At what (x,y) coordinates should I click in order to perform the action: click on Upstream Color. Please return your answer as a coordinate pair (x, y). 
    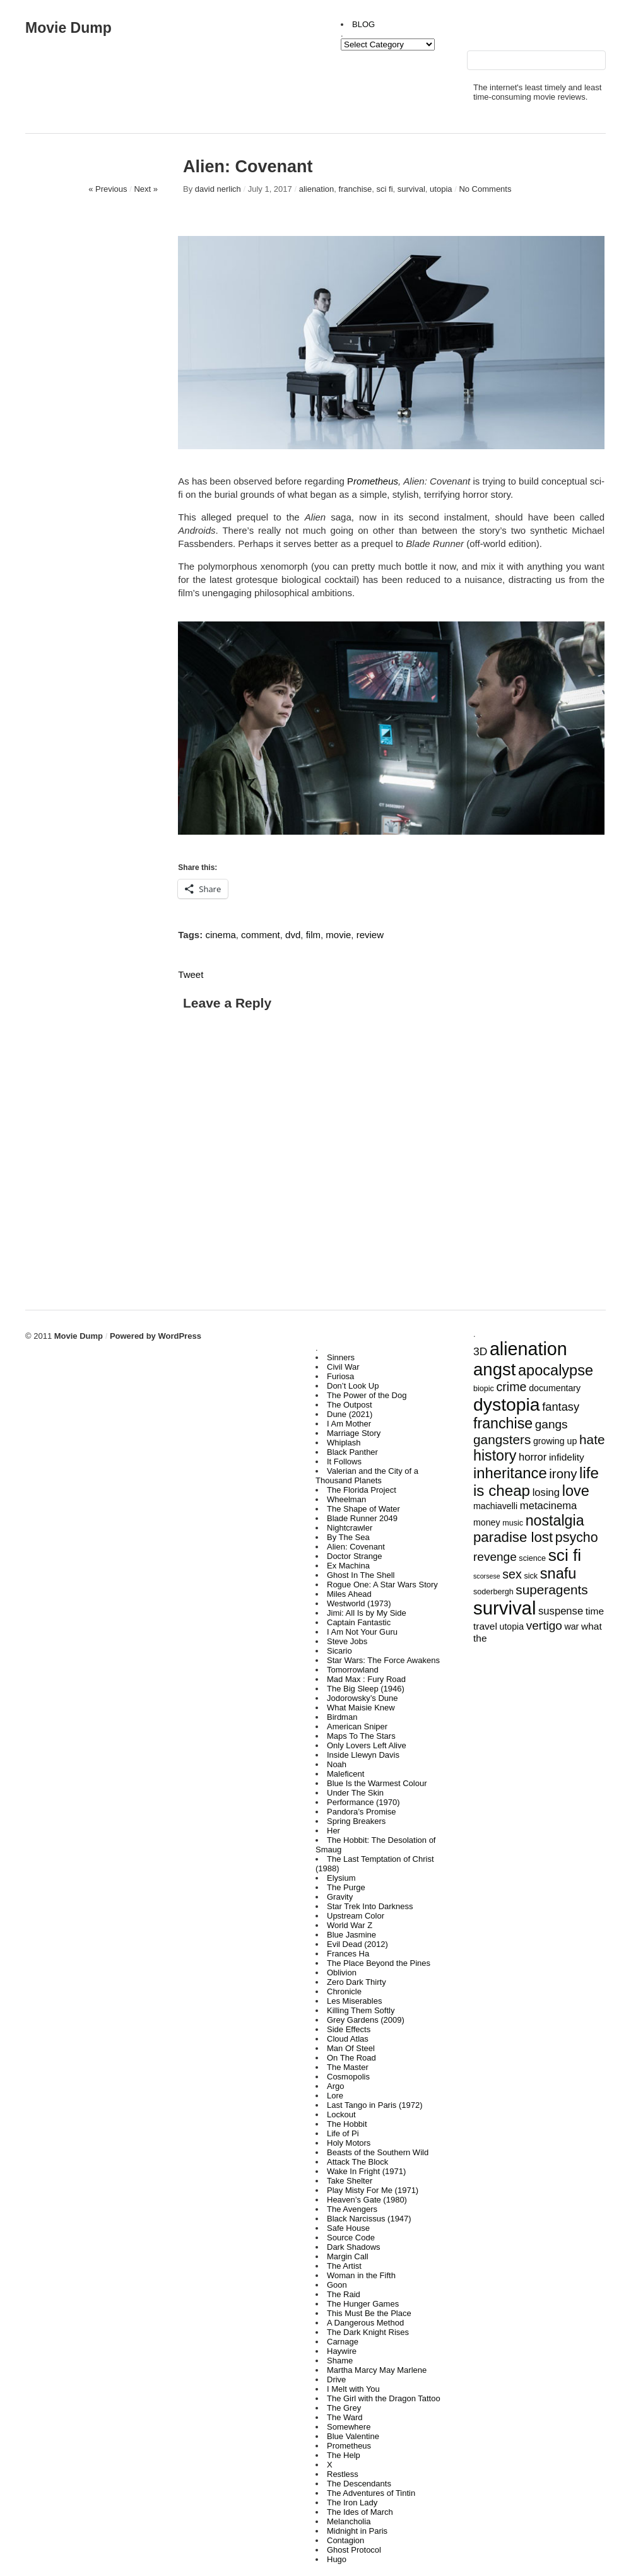
    Looking at the image, I should click on (355, 1915).